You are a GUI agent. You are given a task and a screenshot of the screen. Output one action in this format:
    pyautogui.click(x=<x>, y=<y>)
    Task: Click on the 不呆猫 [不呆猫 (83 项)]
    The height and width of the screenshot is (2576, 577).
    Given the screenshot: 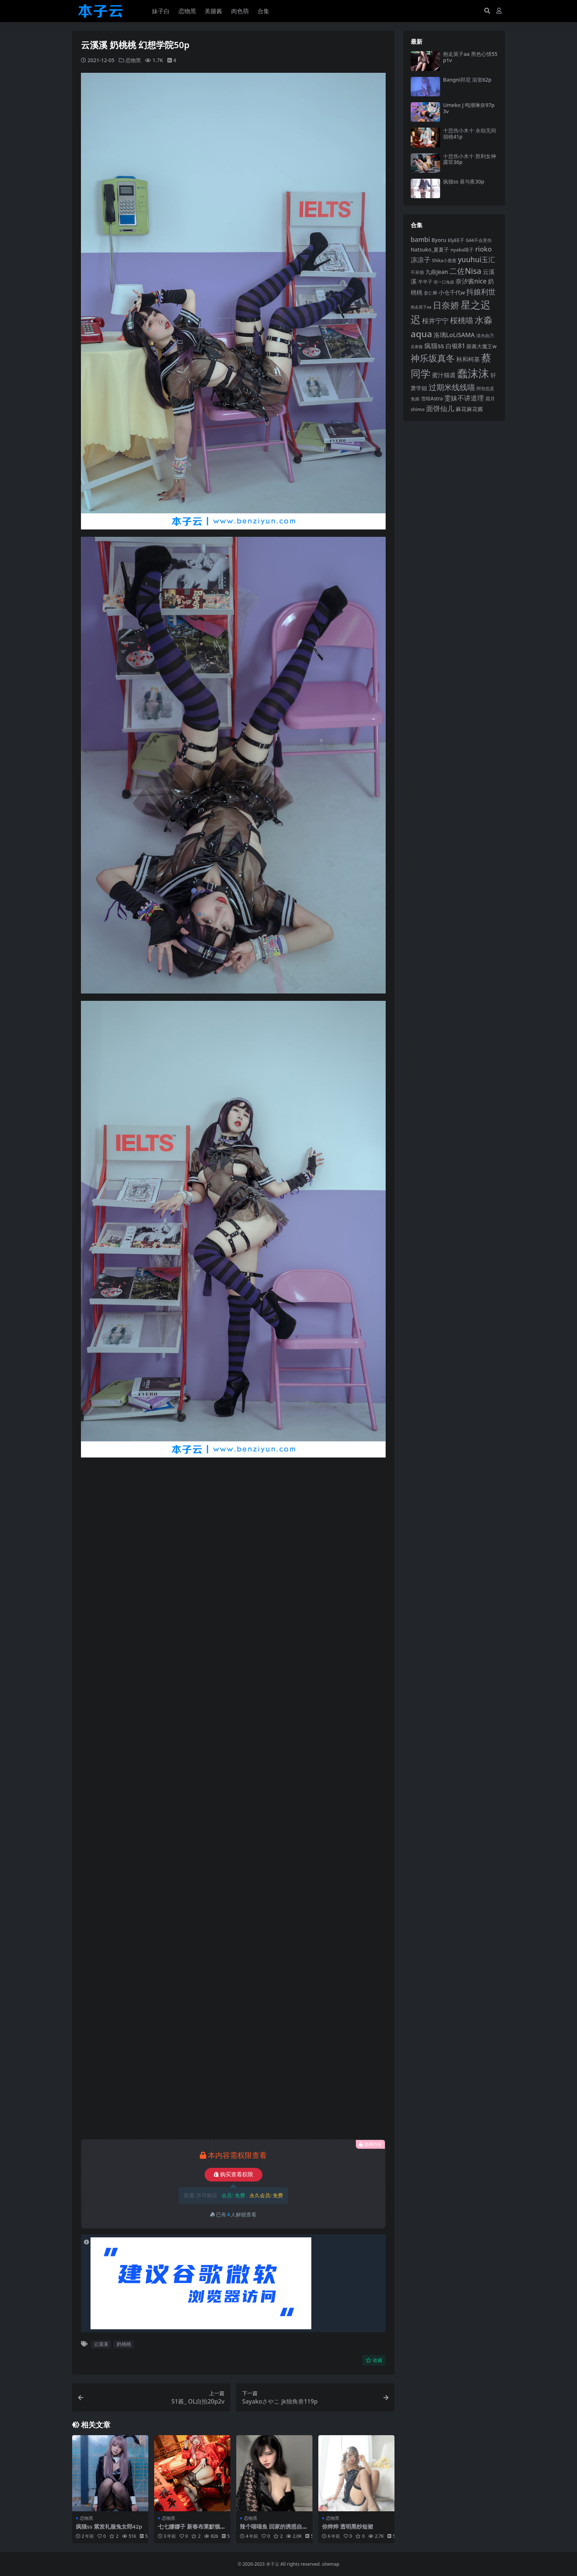 What is the action you would take?
    pyautogui.click(x=417, y=272)
    